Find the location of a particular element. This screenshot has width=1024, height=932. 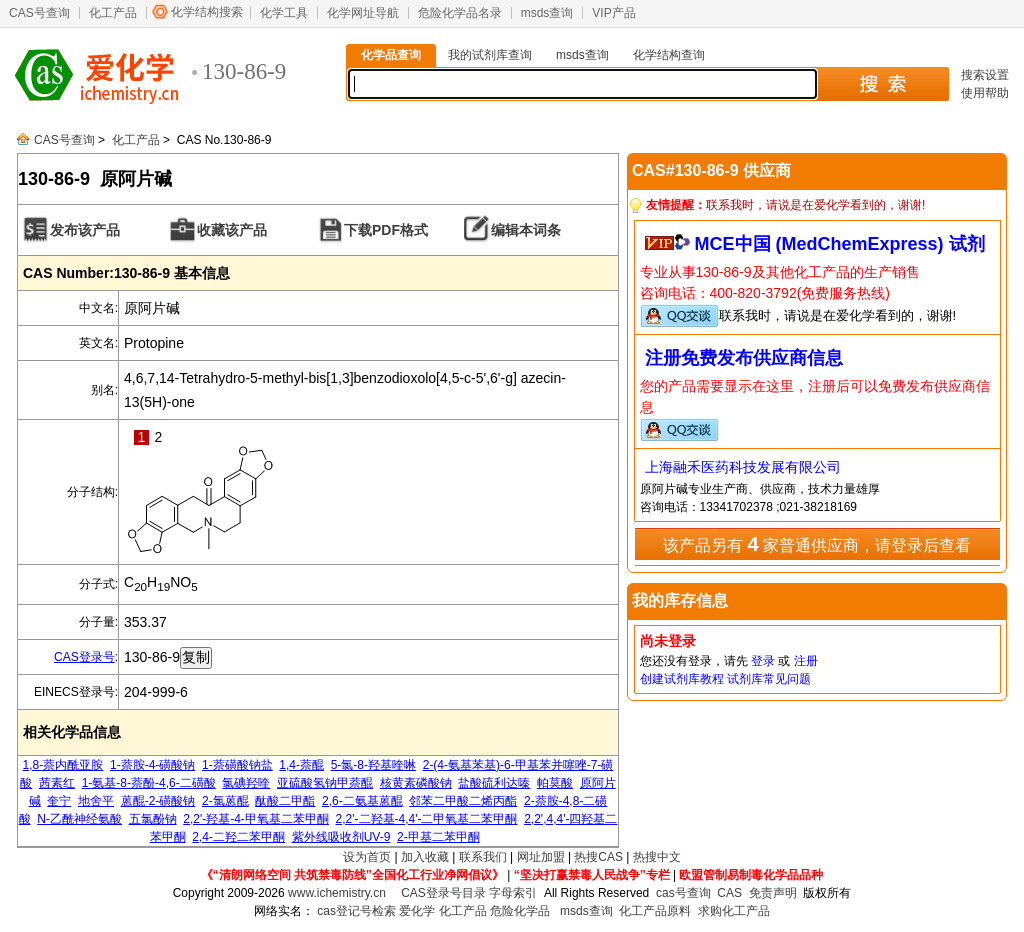

VIP产品 is located at coordinates (613, 13).